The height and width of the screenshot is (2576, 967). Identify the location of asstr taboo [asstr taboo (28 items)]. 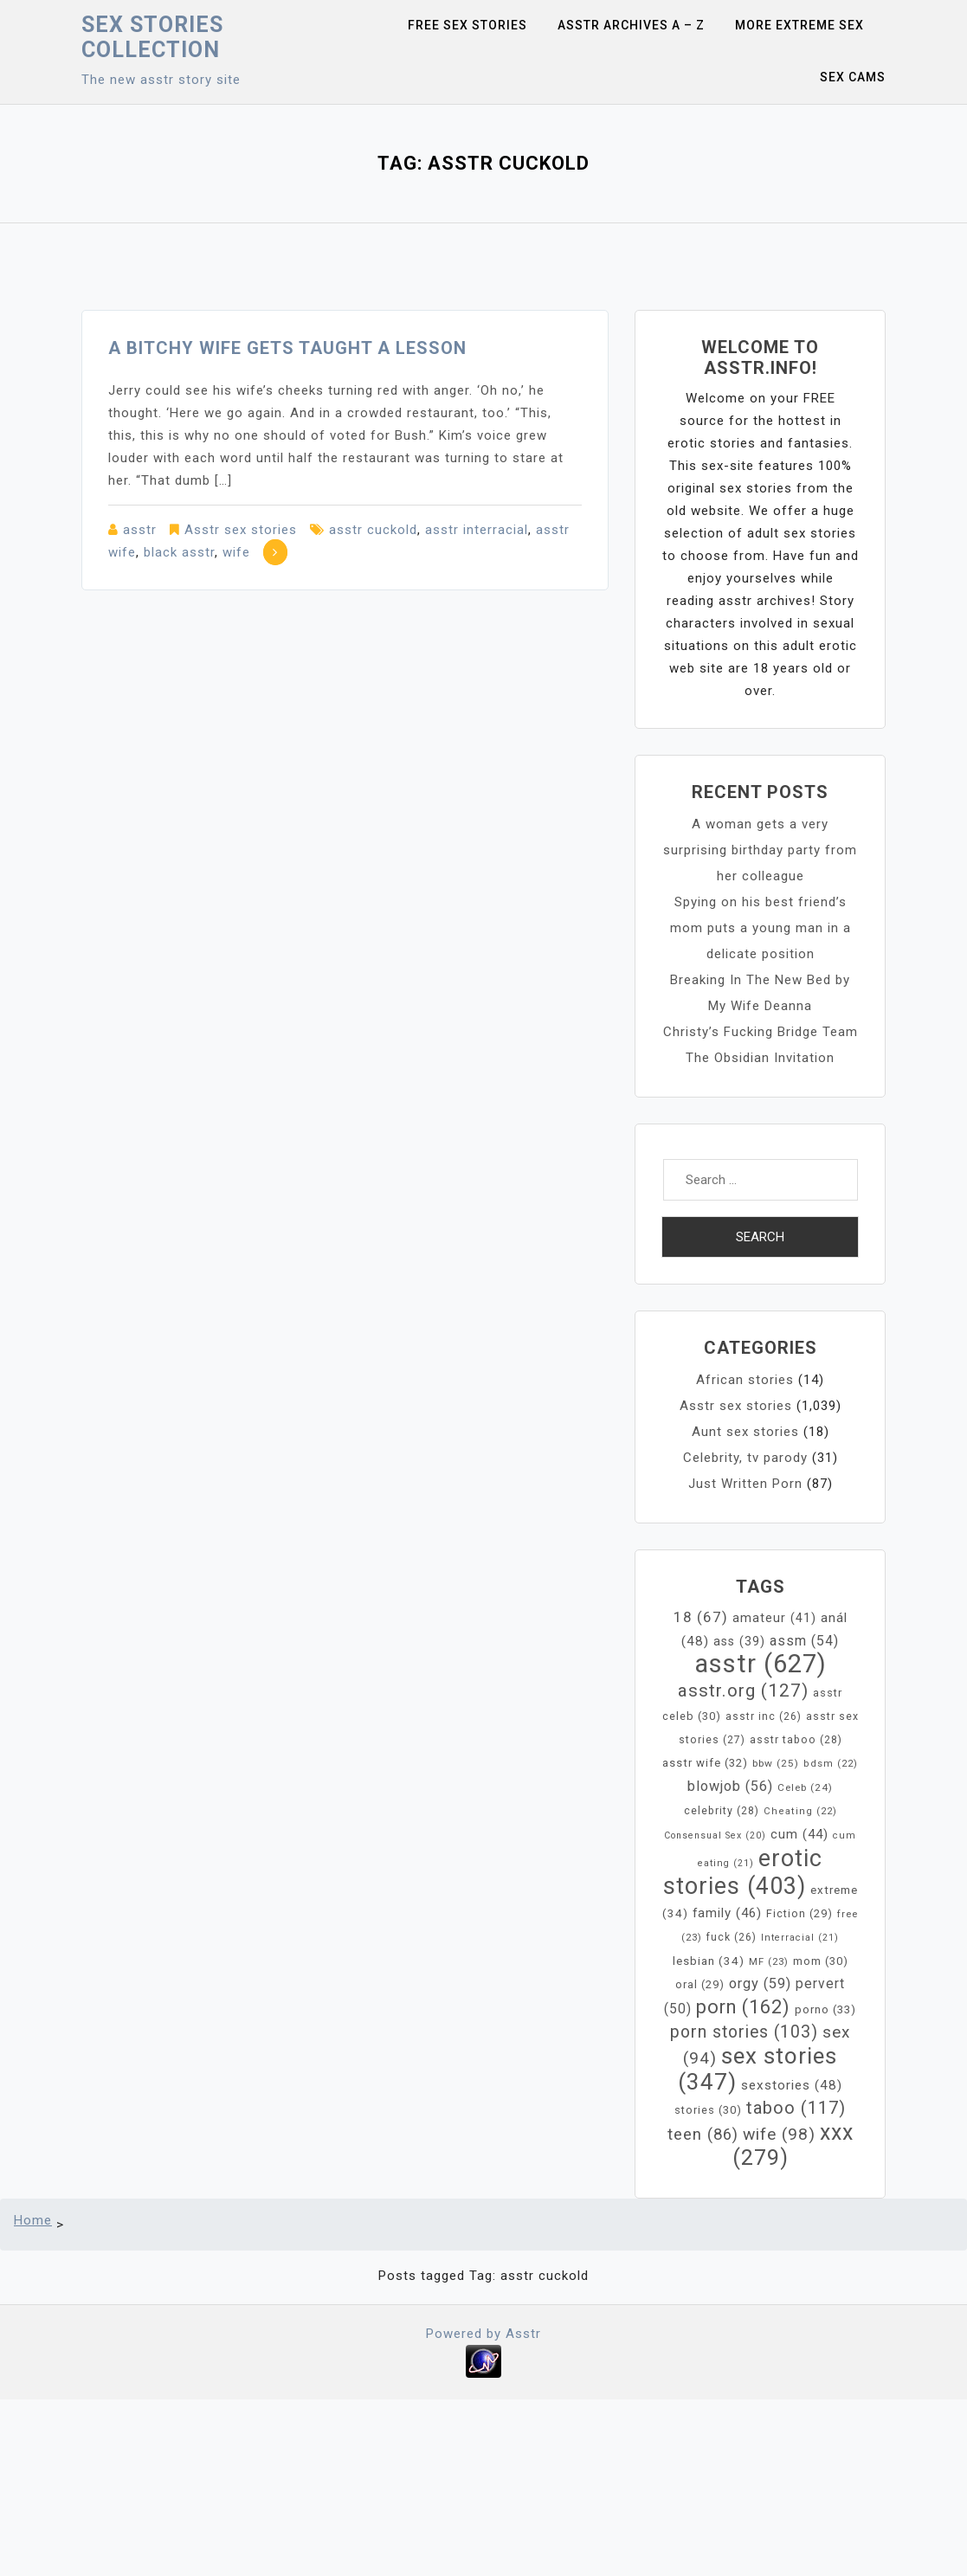
(796, 1739).